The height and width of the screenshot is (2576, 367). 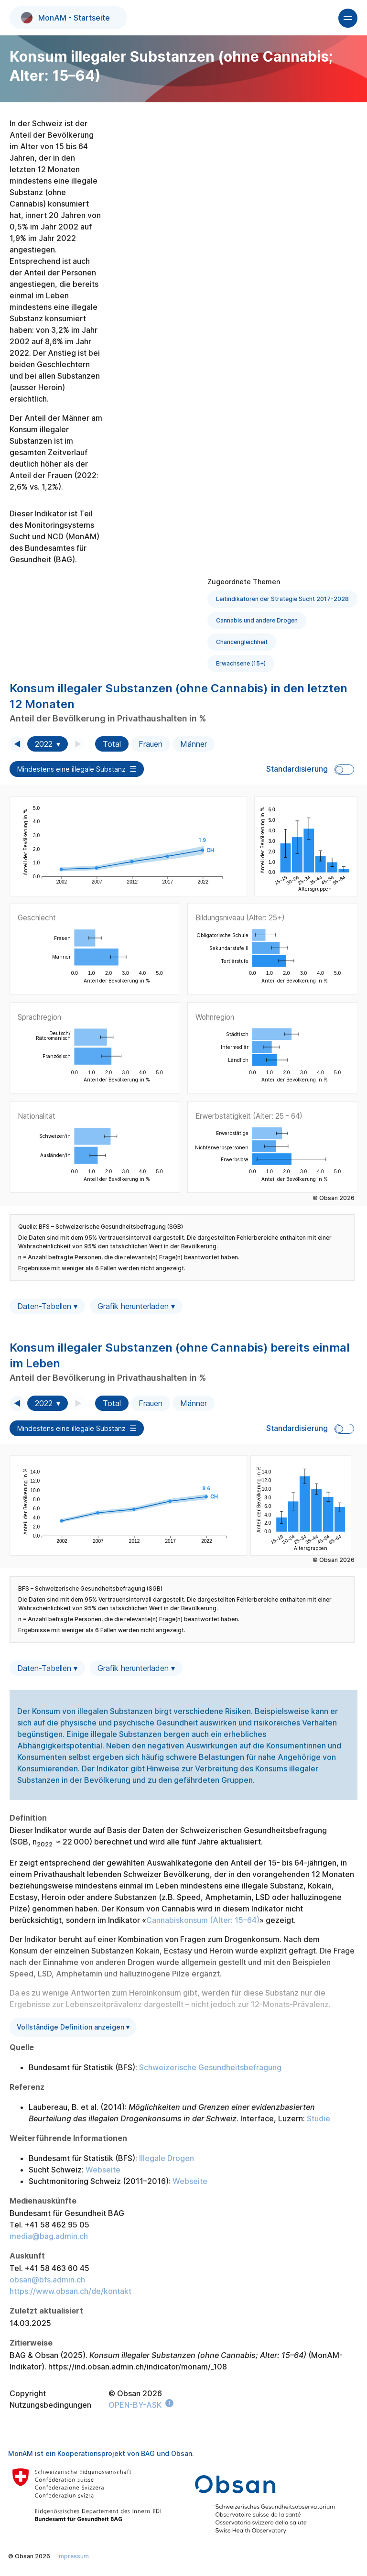 I want to click on MonAM - Startseite, so click(x=65, y=17).